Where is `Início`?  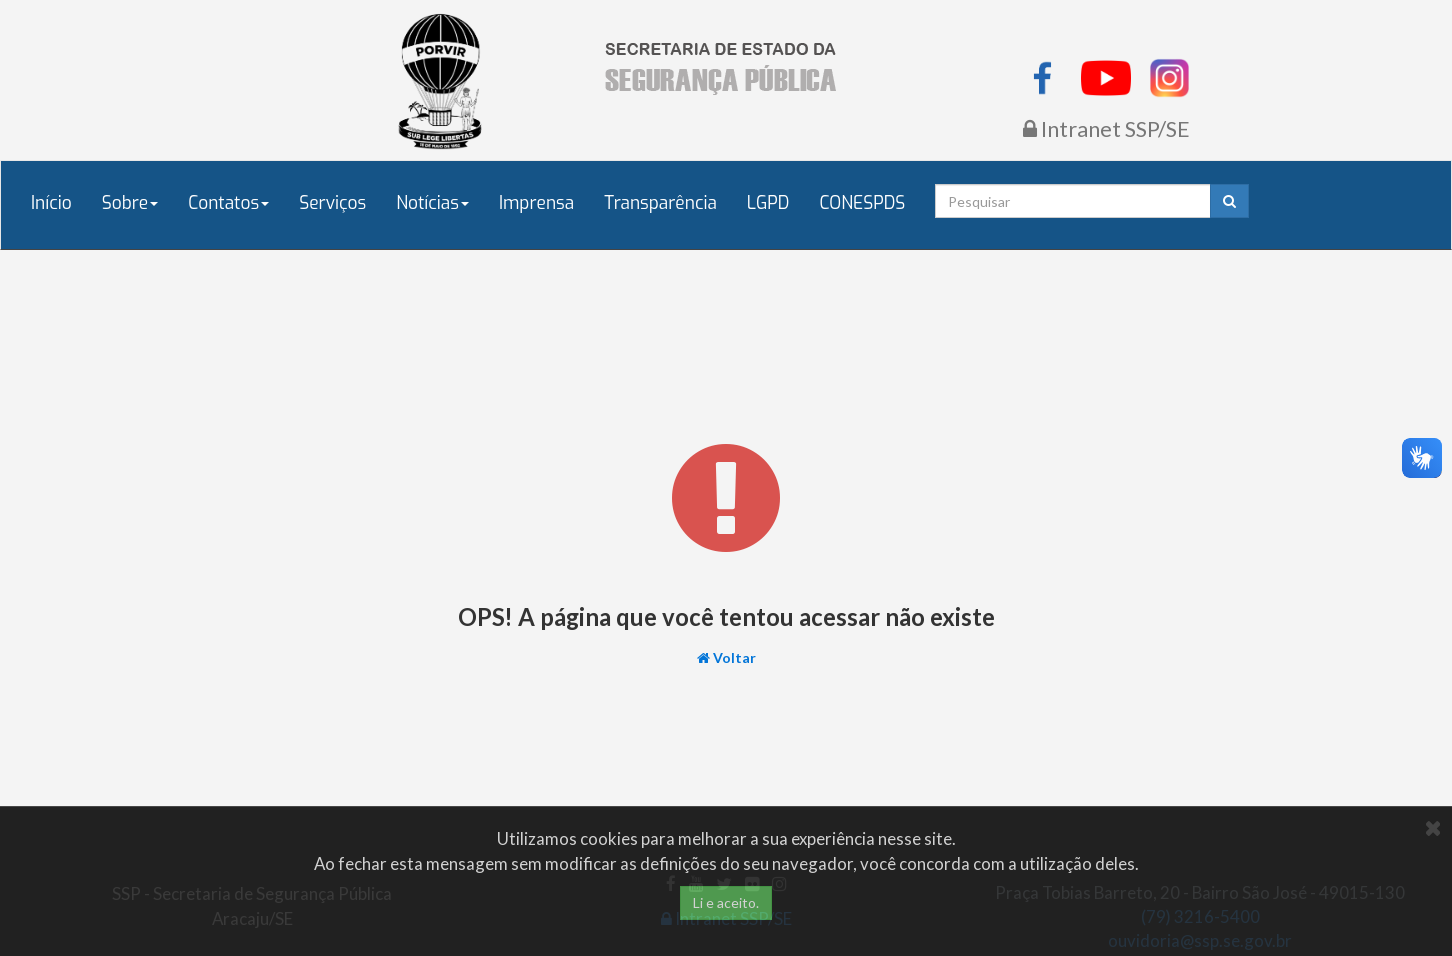 Início is located at coordinates (51, 203).